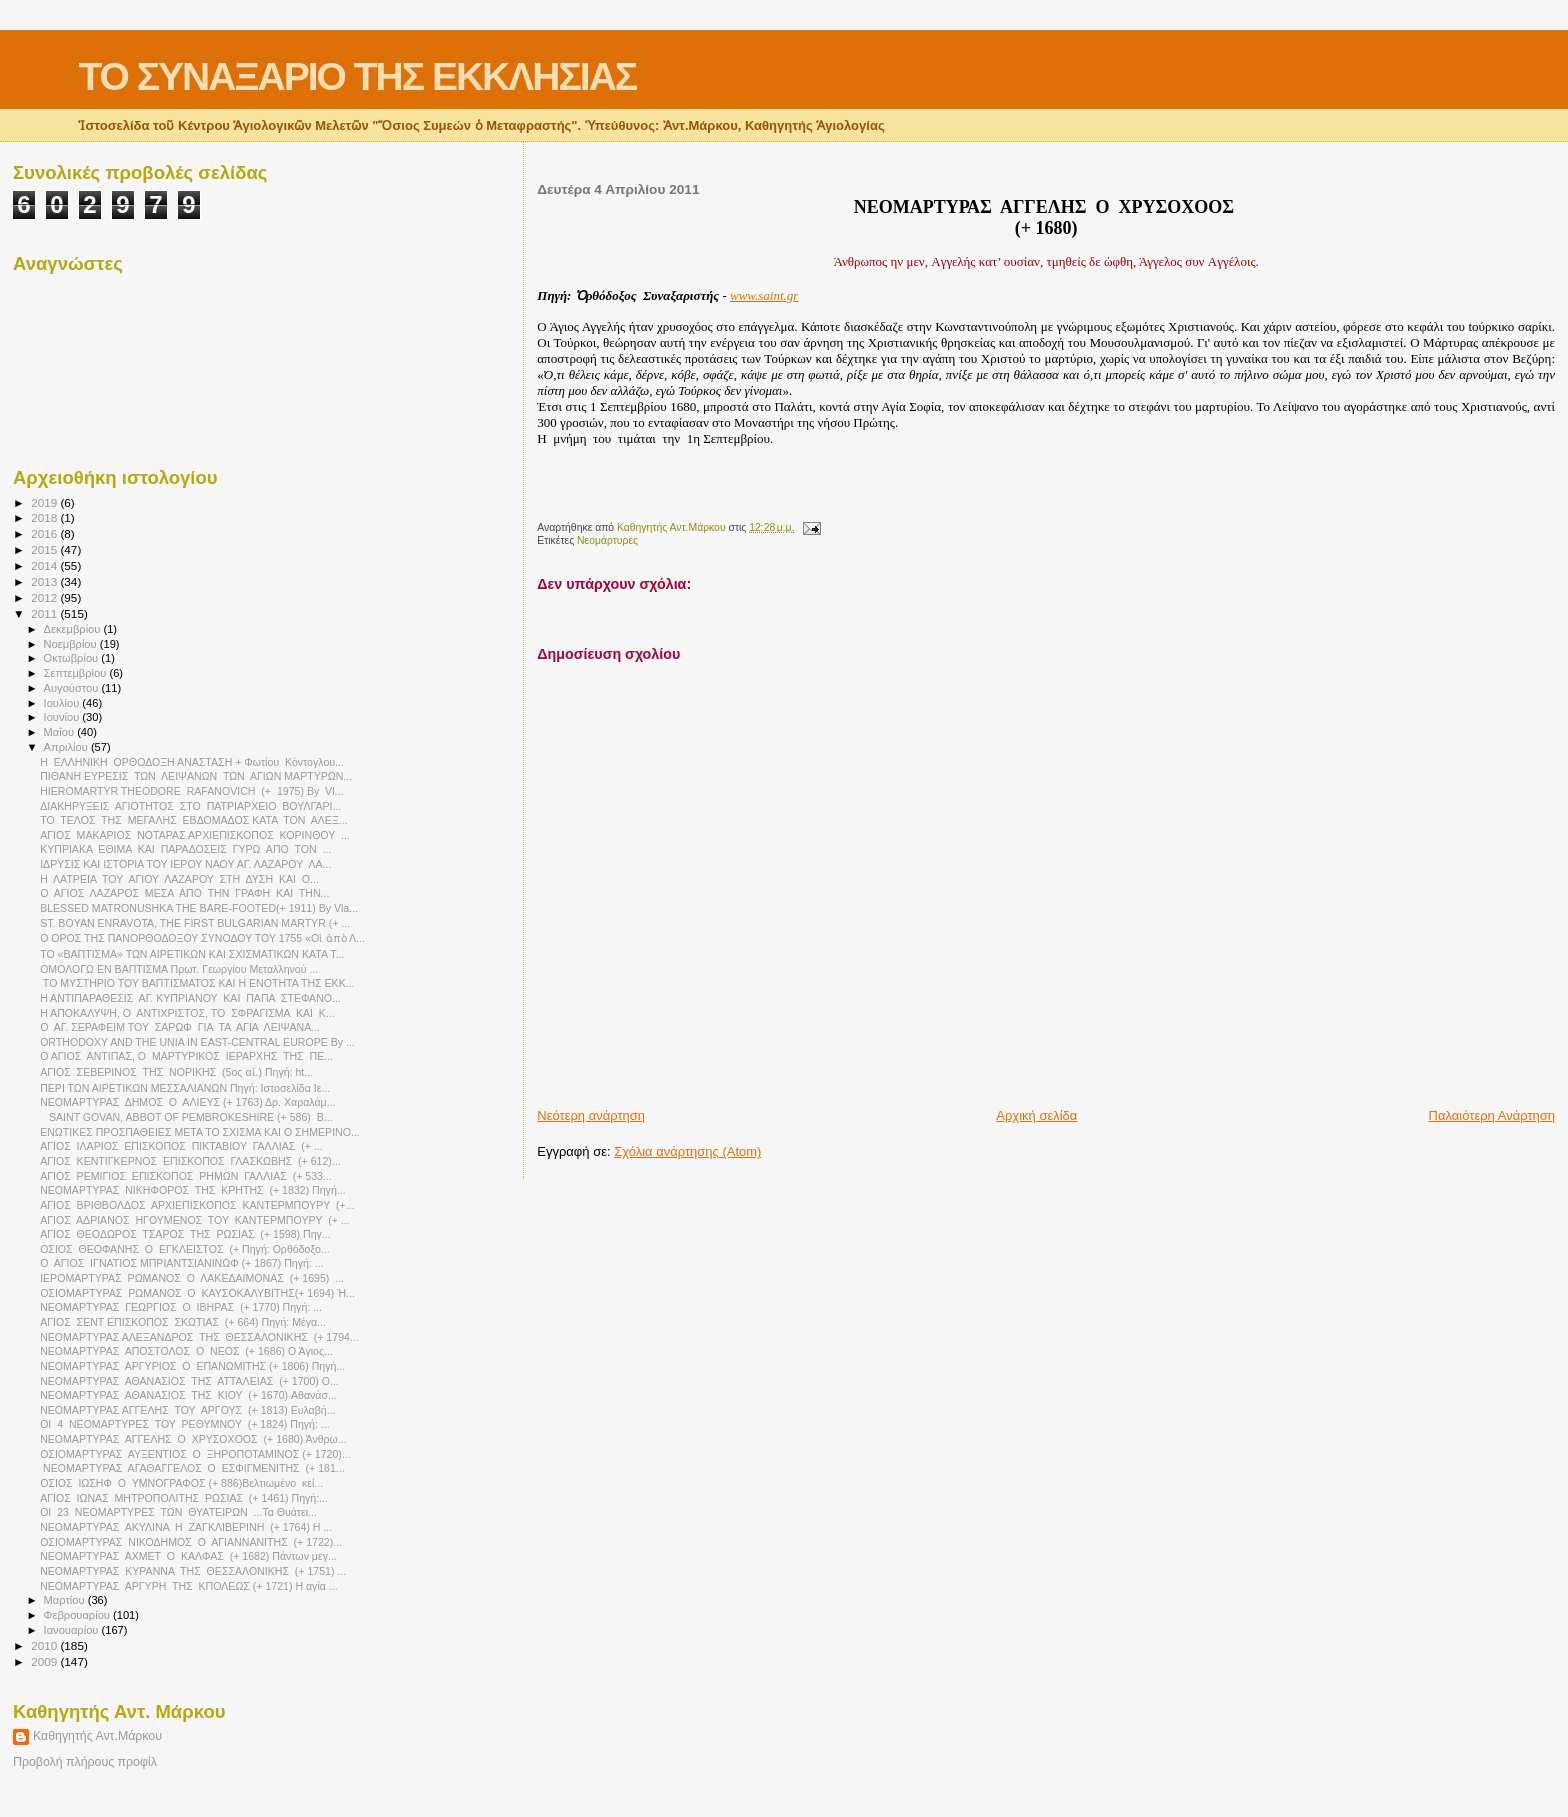  I want to click on ΝΕΟΜΑΡΤΥΡΑΣ ΑΛΕΞΑΝΔΡΟΣ ΤΗΣ ΘΕΣΣΑΛΟΝΙΚΗΣ (+ 1794..., so click(199, 1337).